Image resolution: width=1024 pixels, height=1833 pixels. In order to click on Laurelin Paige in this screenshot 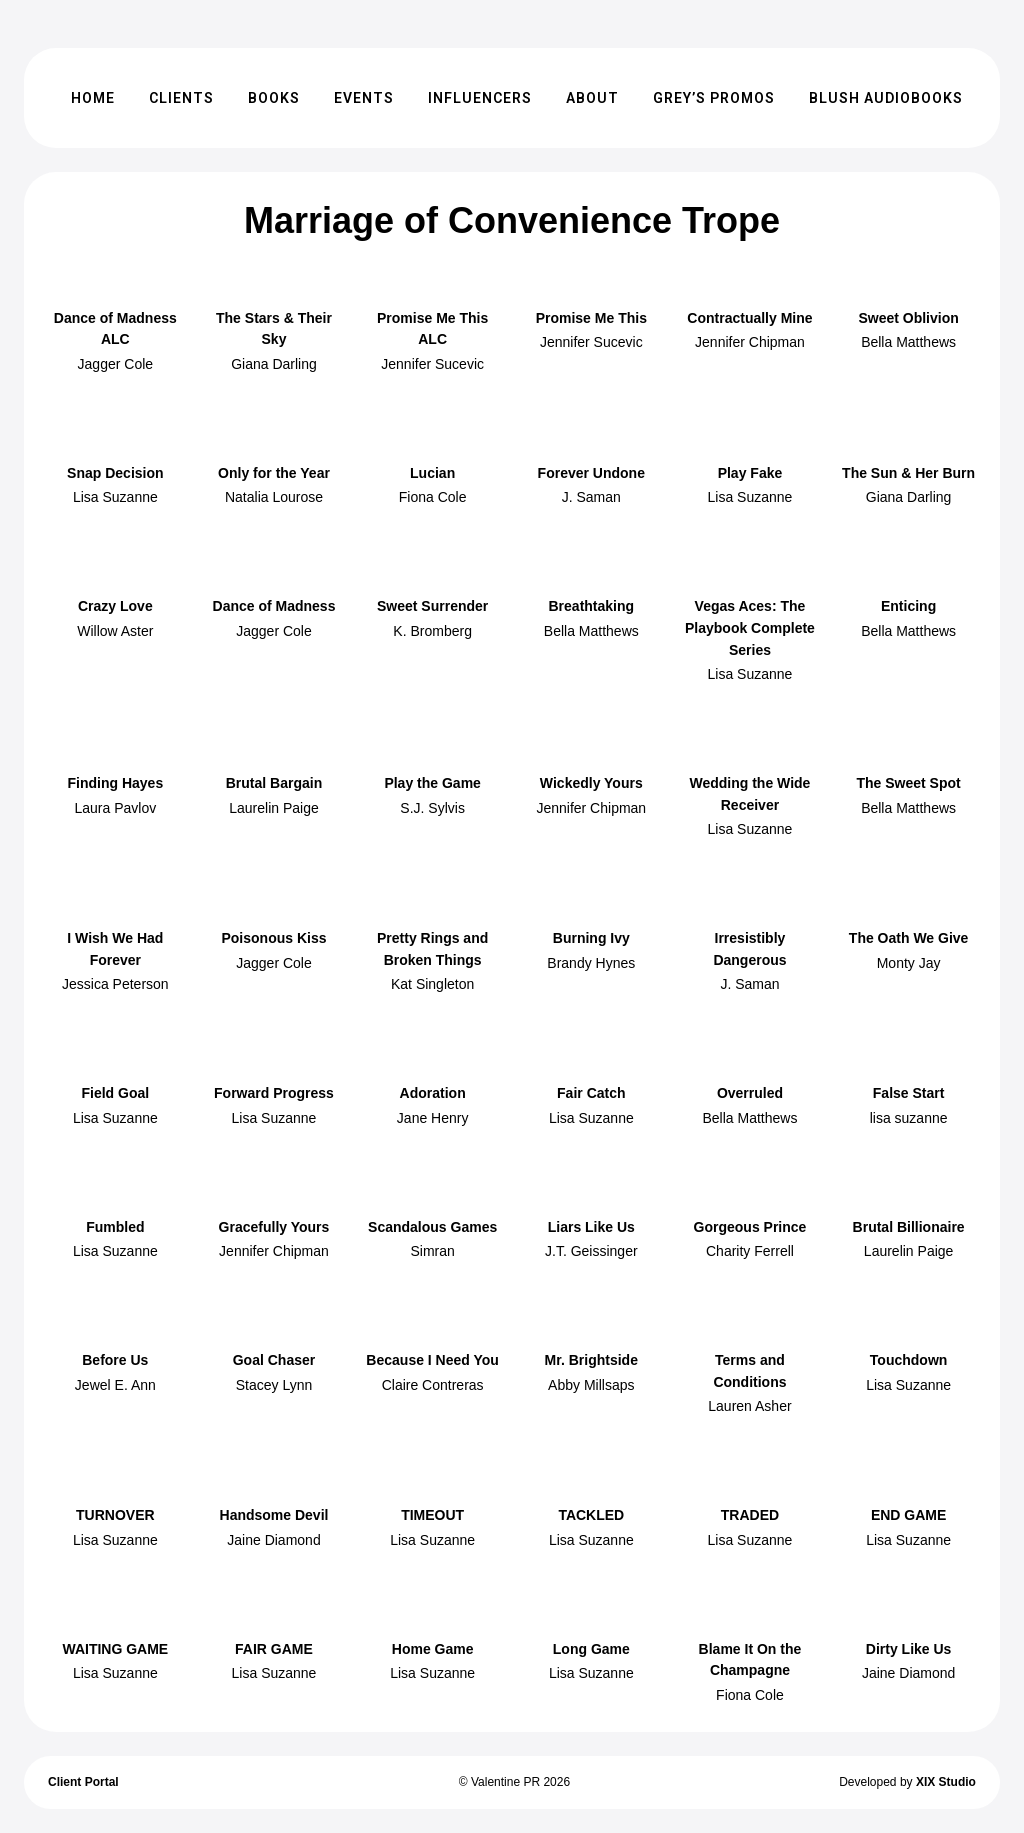, I will do `click(274, 808)`.